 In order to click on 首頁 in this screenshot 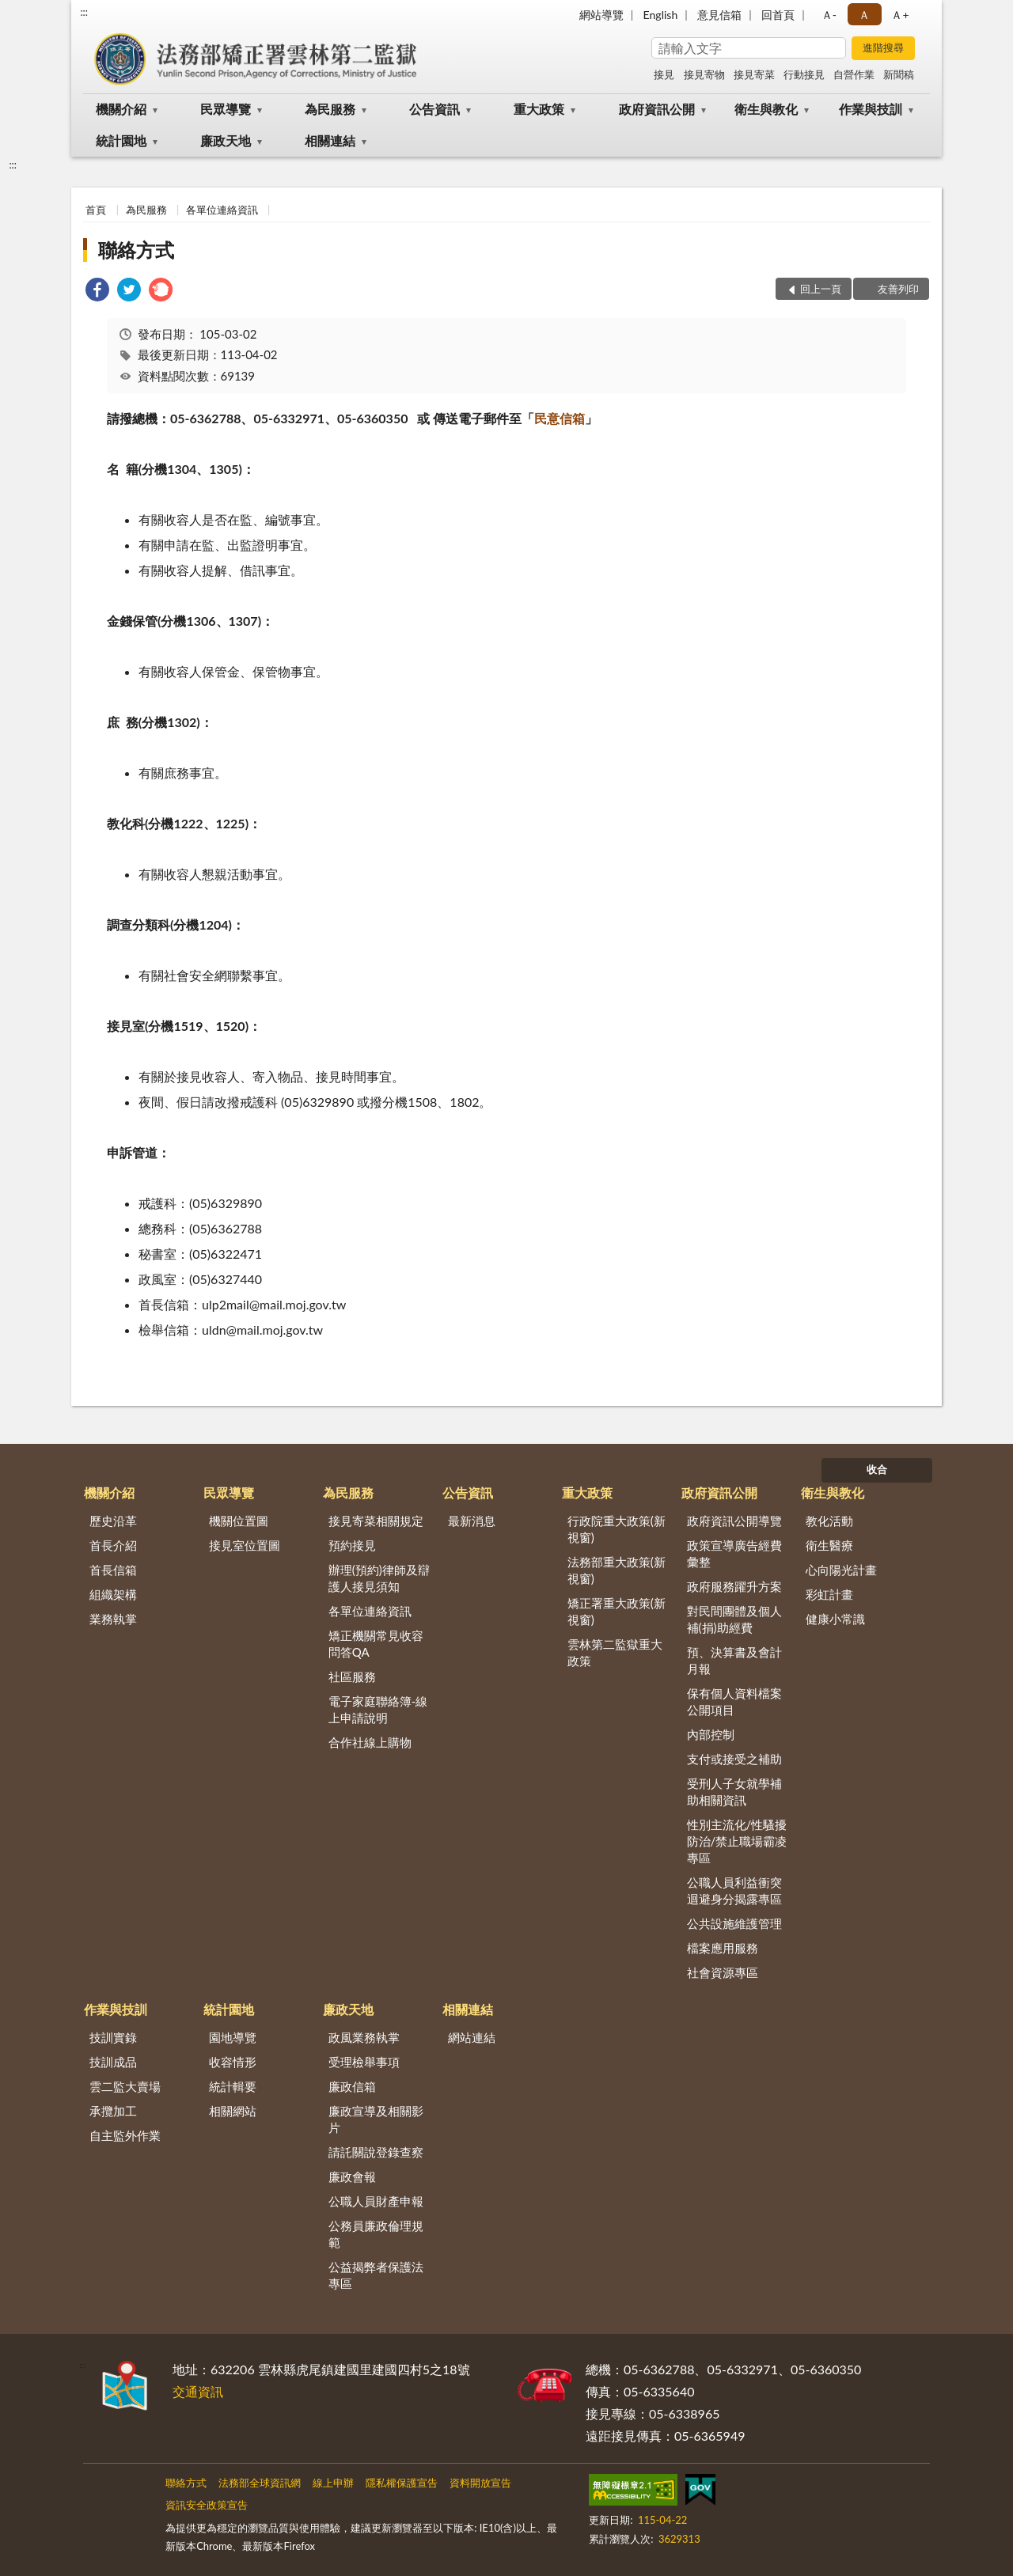, I will do `click(95, 209)`.